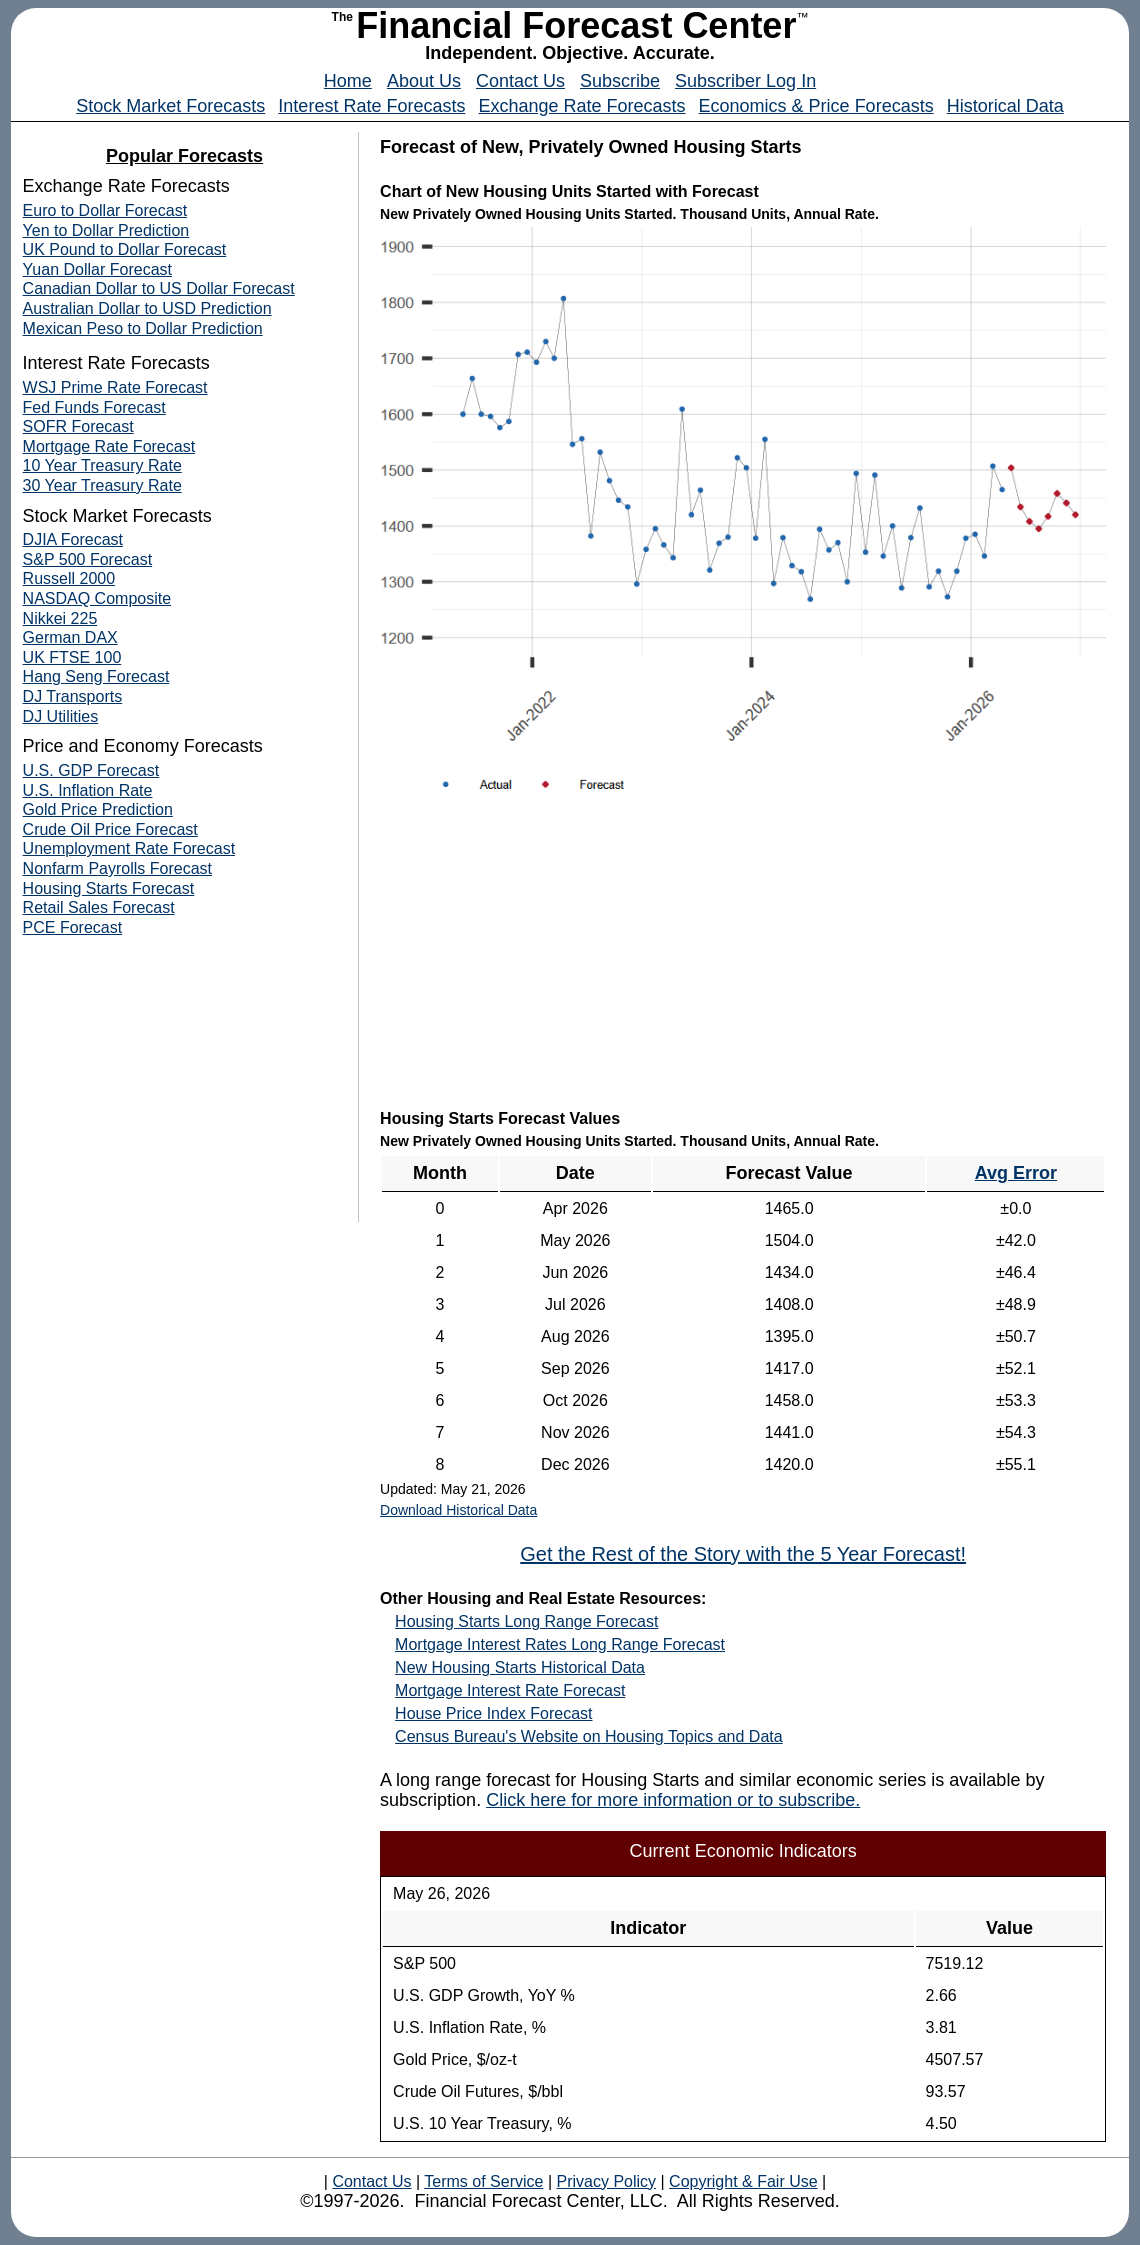 The height and width of the screenshot is (2245, 1140). I want to click on Nonfarm Payrolls Forecast, so click(117, 868).